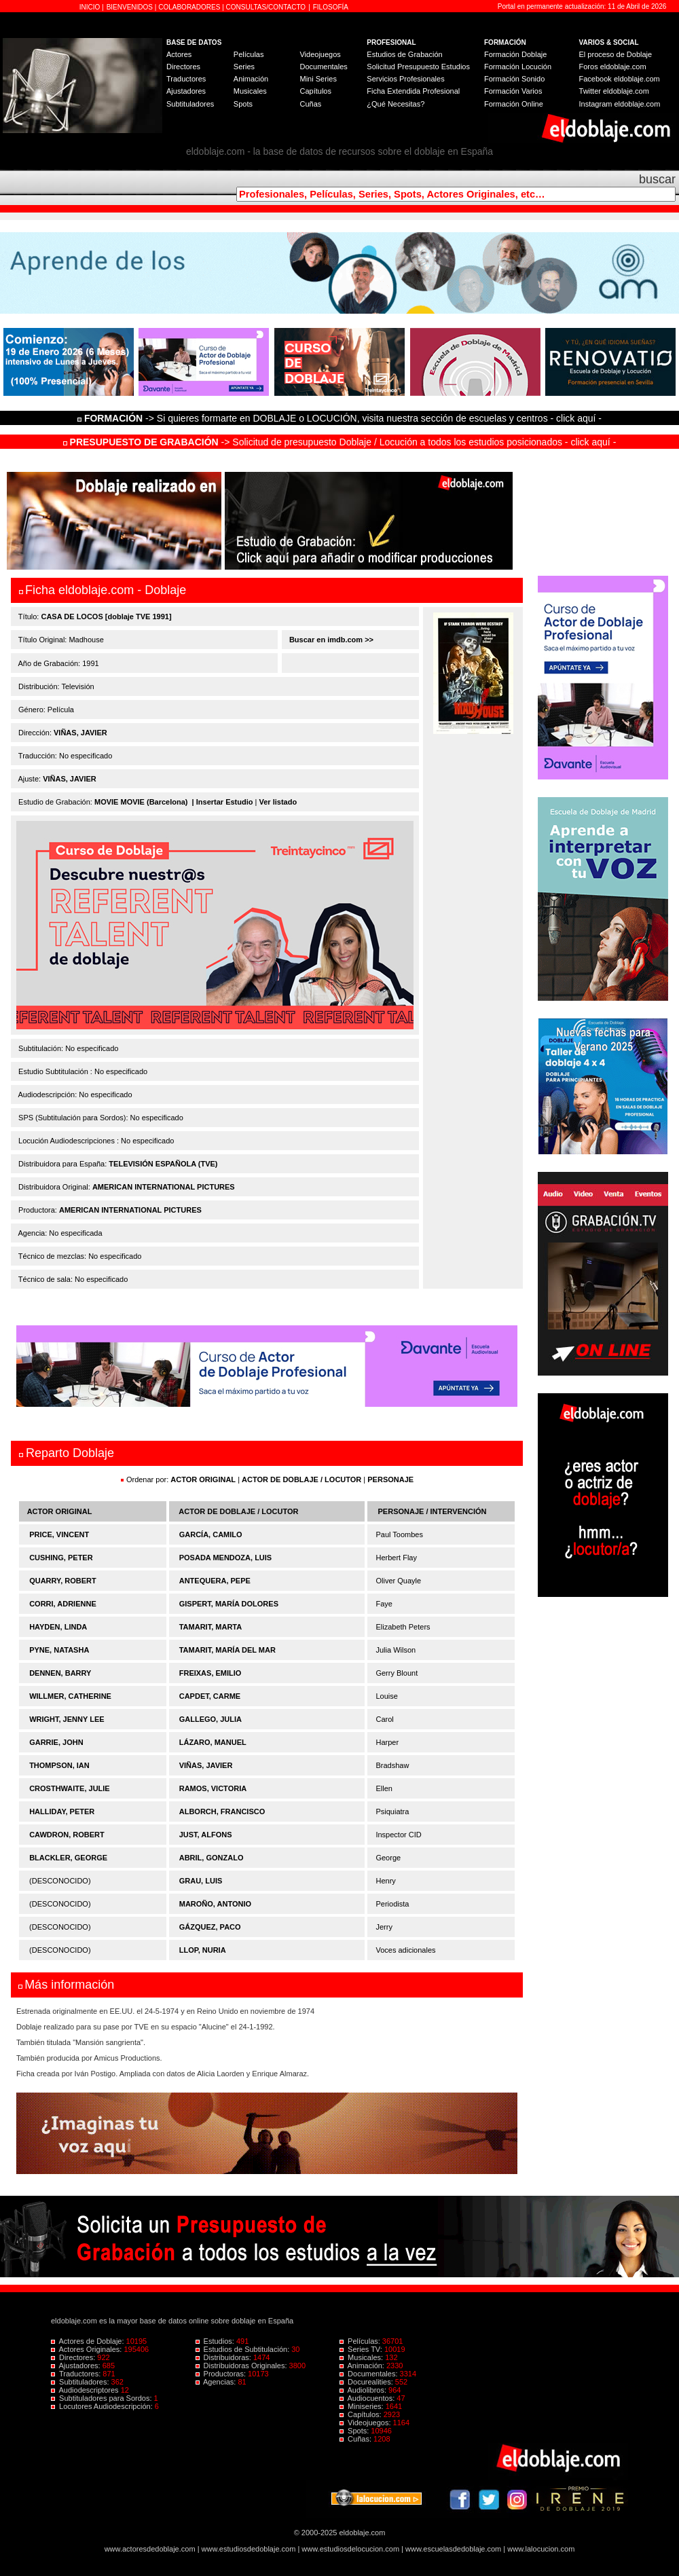 Image resolution: width=679 pixels, height=2576 pixels. I want to click on www.lalocucion.com, so click(540, 2549).